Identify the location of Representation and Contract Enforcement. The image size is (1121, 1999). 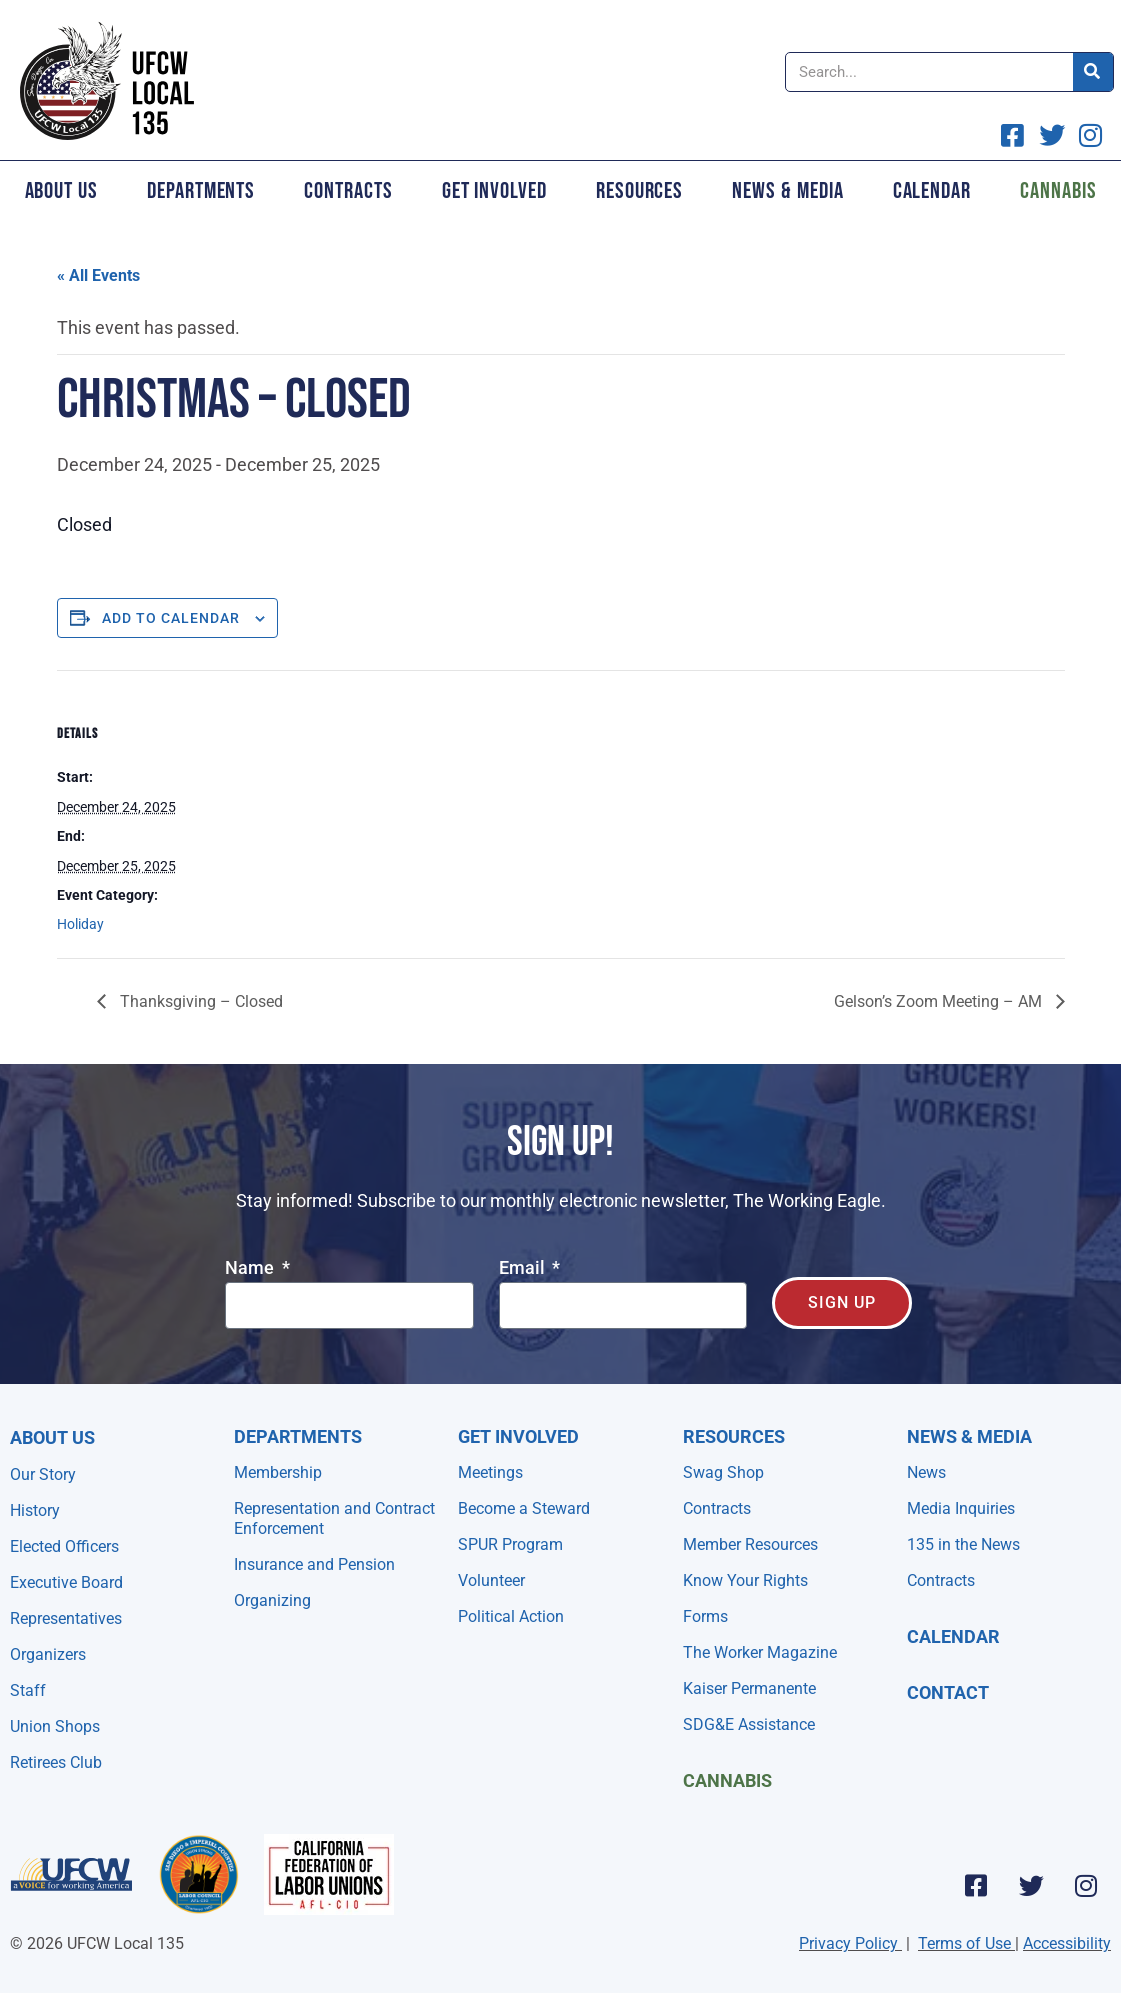
(334, 1518).